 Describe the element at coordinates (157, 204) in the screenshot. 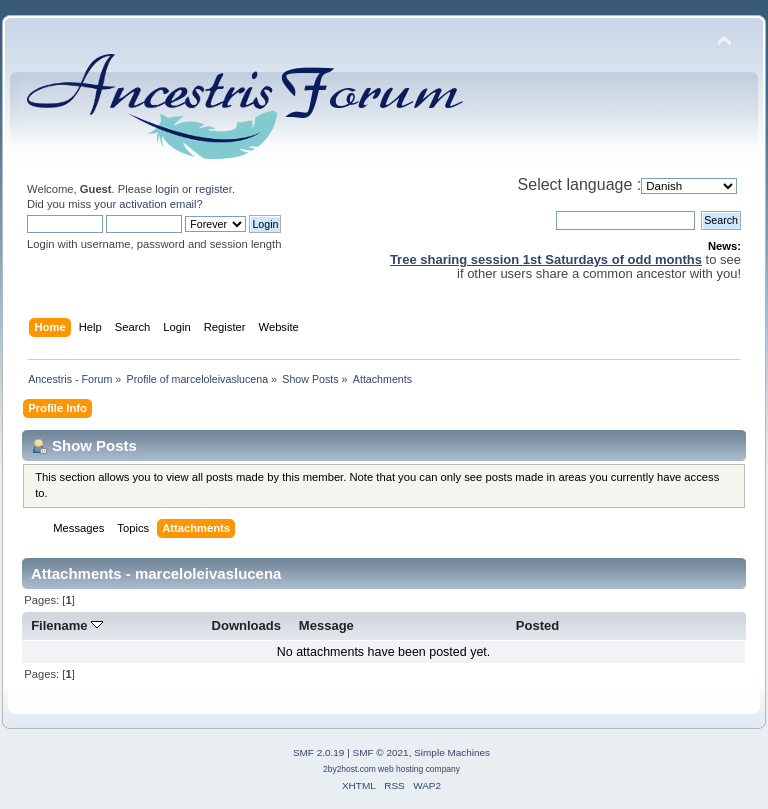

I see `activation email` at that location.